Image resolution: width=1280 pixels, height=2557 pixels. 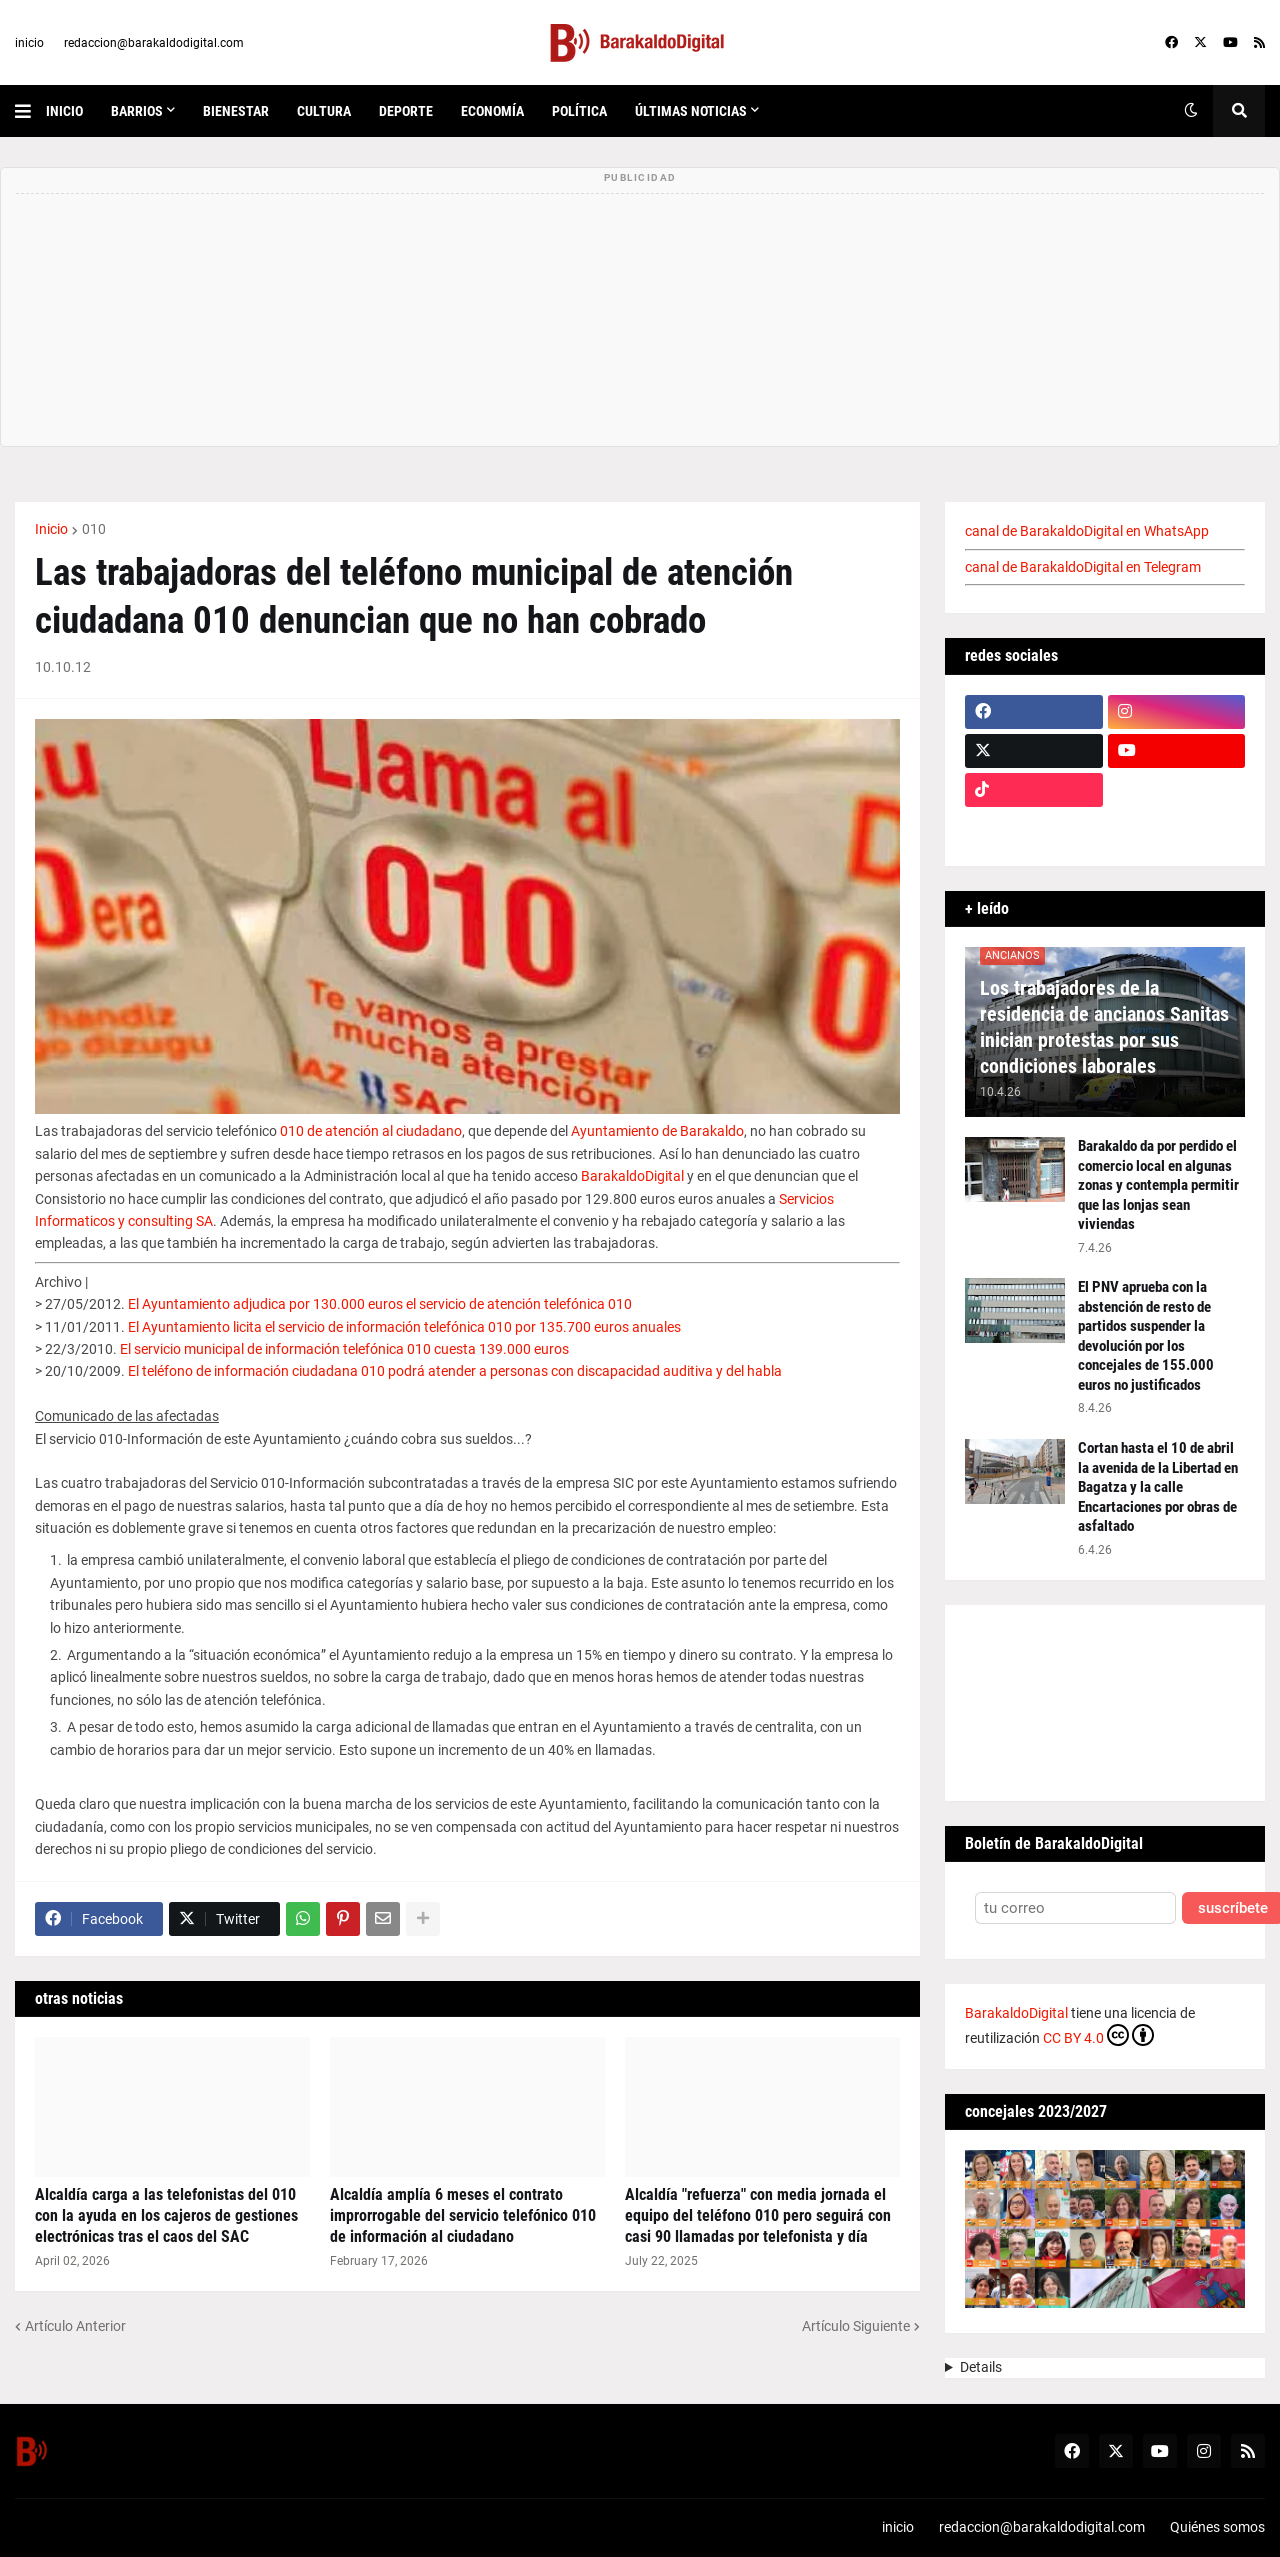 What do you see at coordinates (657, 1131) in the screenshot?
I see `Ayuntamiento de Barakaldo` at bounding box center [657, 1131].